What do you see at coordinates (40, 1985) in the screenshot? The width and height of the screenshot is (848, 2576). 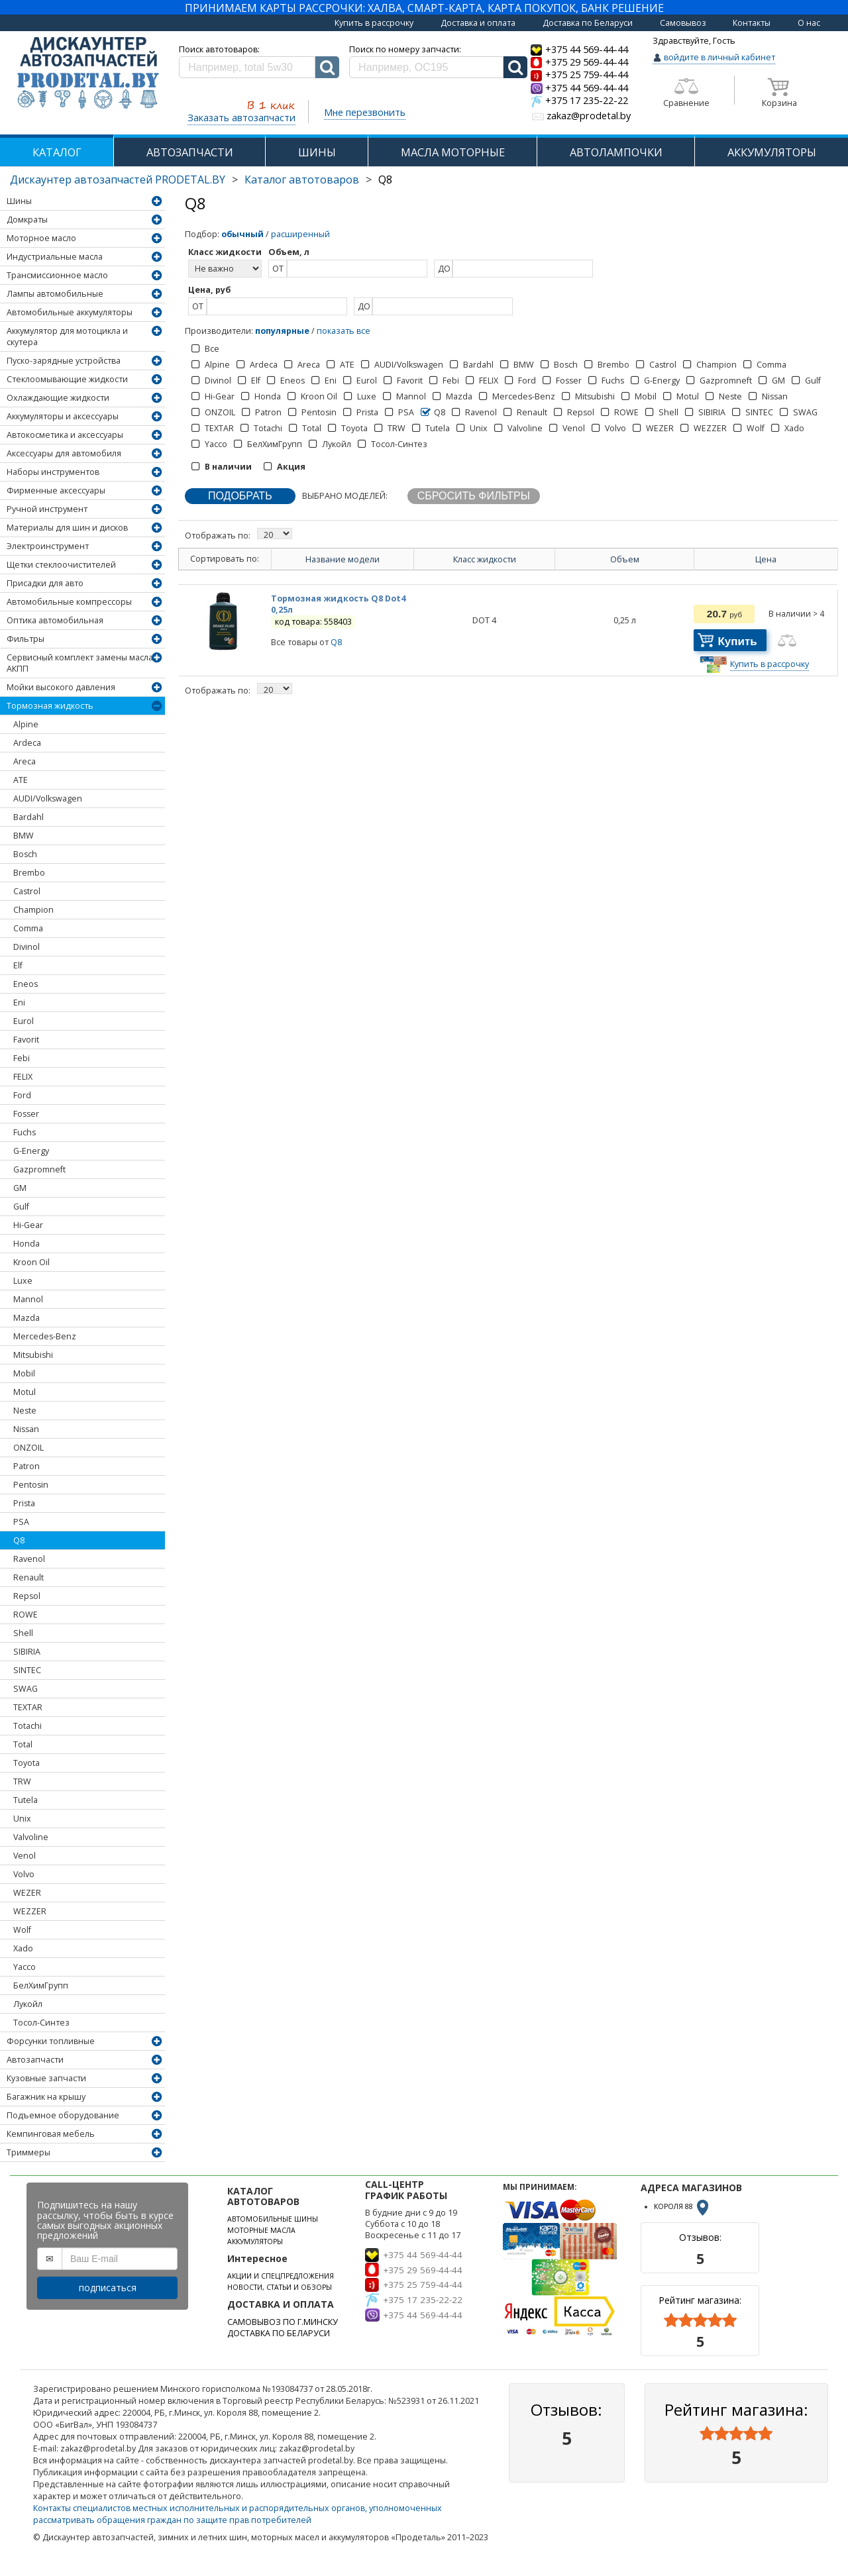 I see `БелХимГрупп` at bounding box center [40, 1985].